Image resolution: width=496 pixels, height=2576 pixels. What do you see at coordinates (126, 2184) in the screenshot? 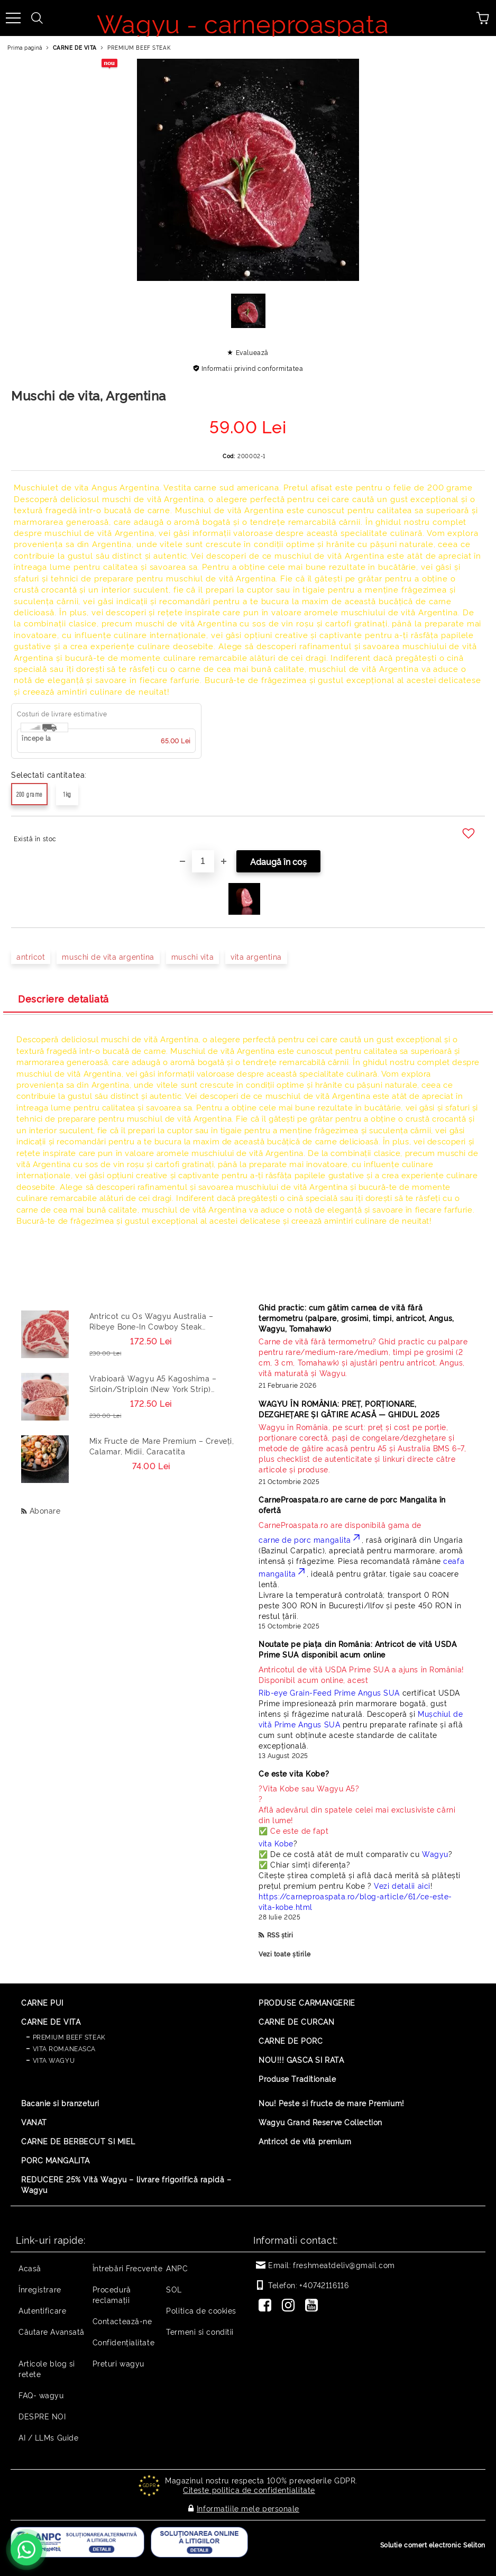
I see `REDUCERE 25% Vită Wagyu – livrare frigorifică rapidă – Wagyu` at bounding box center [126, 2184].